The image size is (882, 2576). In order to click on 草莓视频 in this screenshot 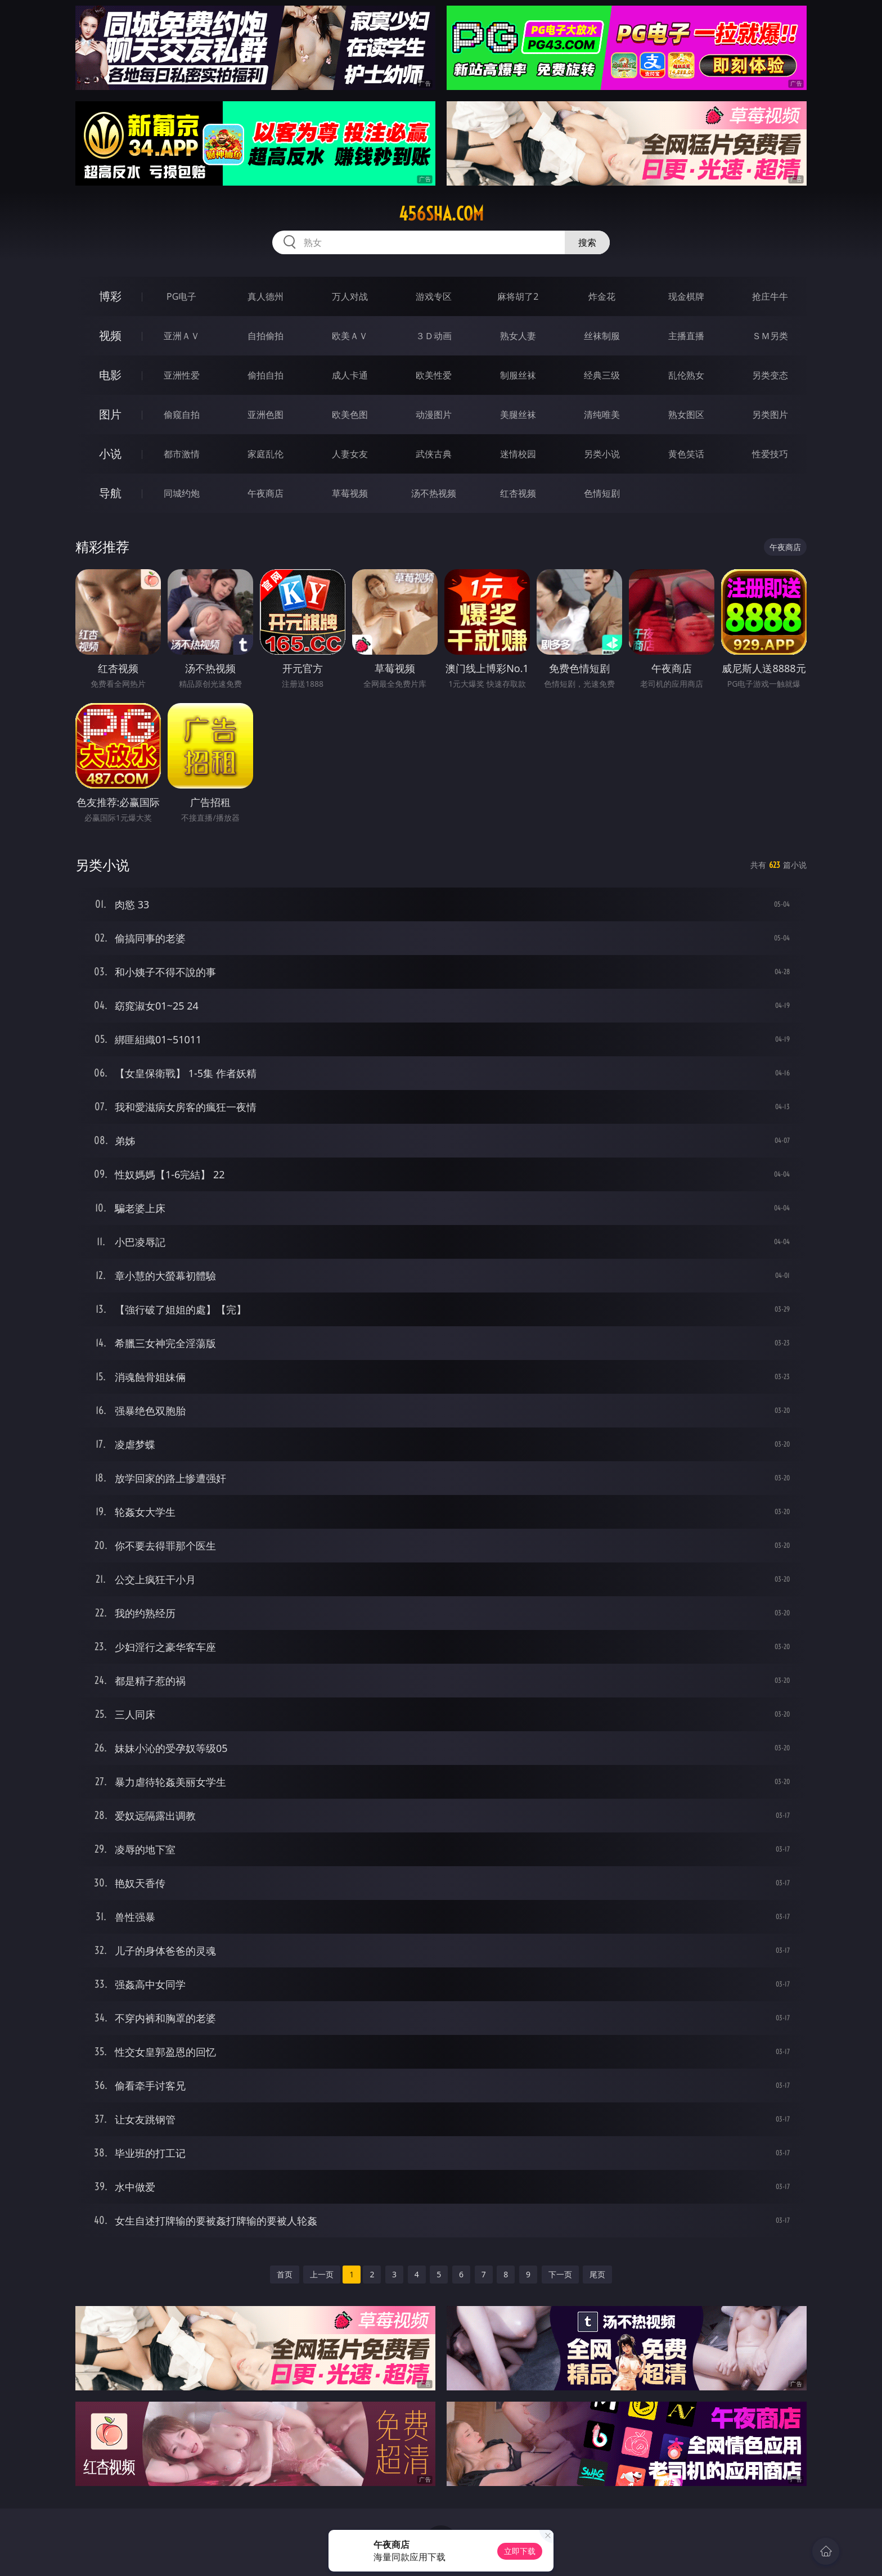, I will do `click(350, 493)`.